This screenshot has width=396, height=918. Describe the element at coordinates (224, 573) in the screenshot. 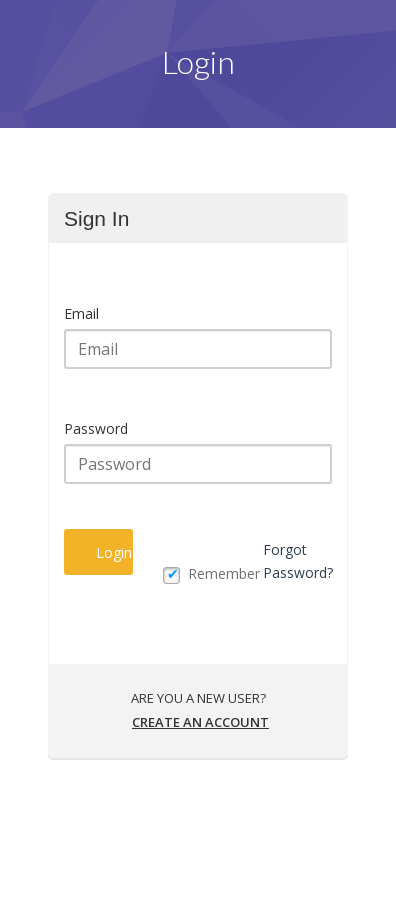

I see `Remember` at that location.